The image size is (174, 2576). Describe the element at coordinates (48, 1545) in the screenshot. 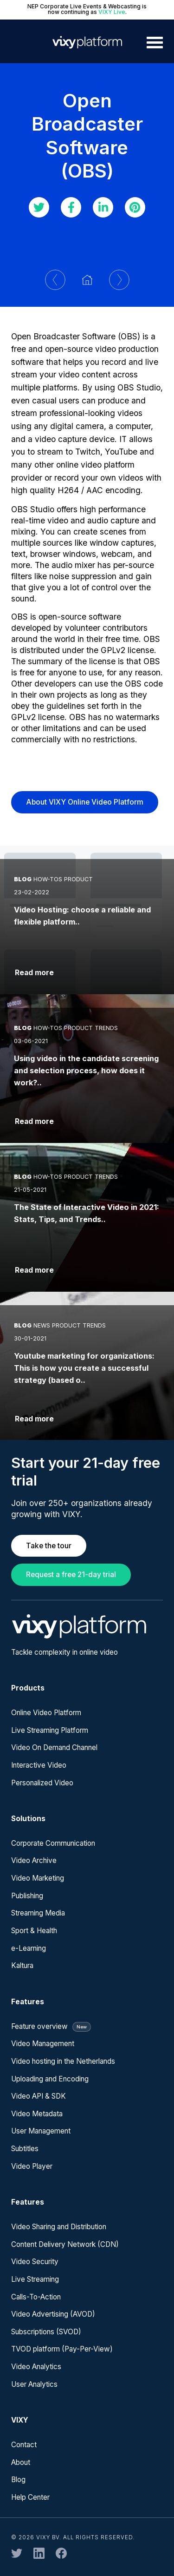

I see `Take the tour` at that location.